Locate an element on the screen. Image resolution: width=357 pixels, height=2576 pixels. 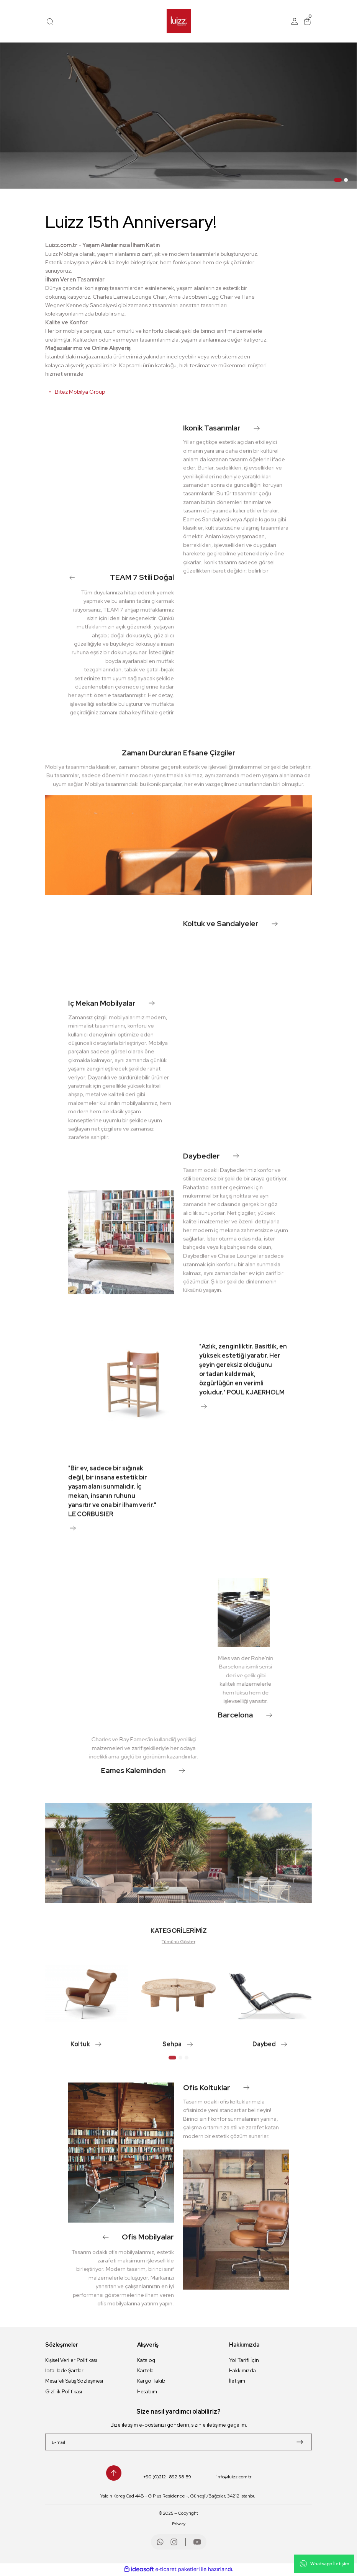
Mesafeli Satış Sözleşmesi is located at coordinates (74, 2381).